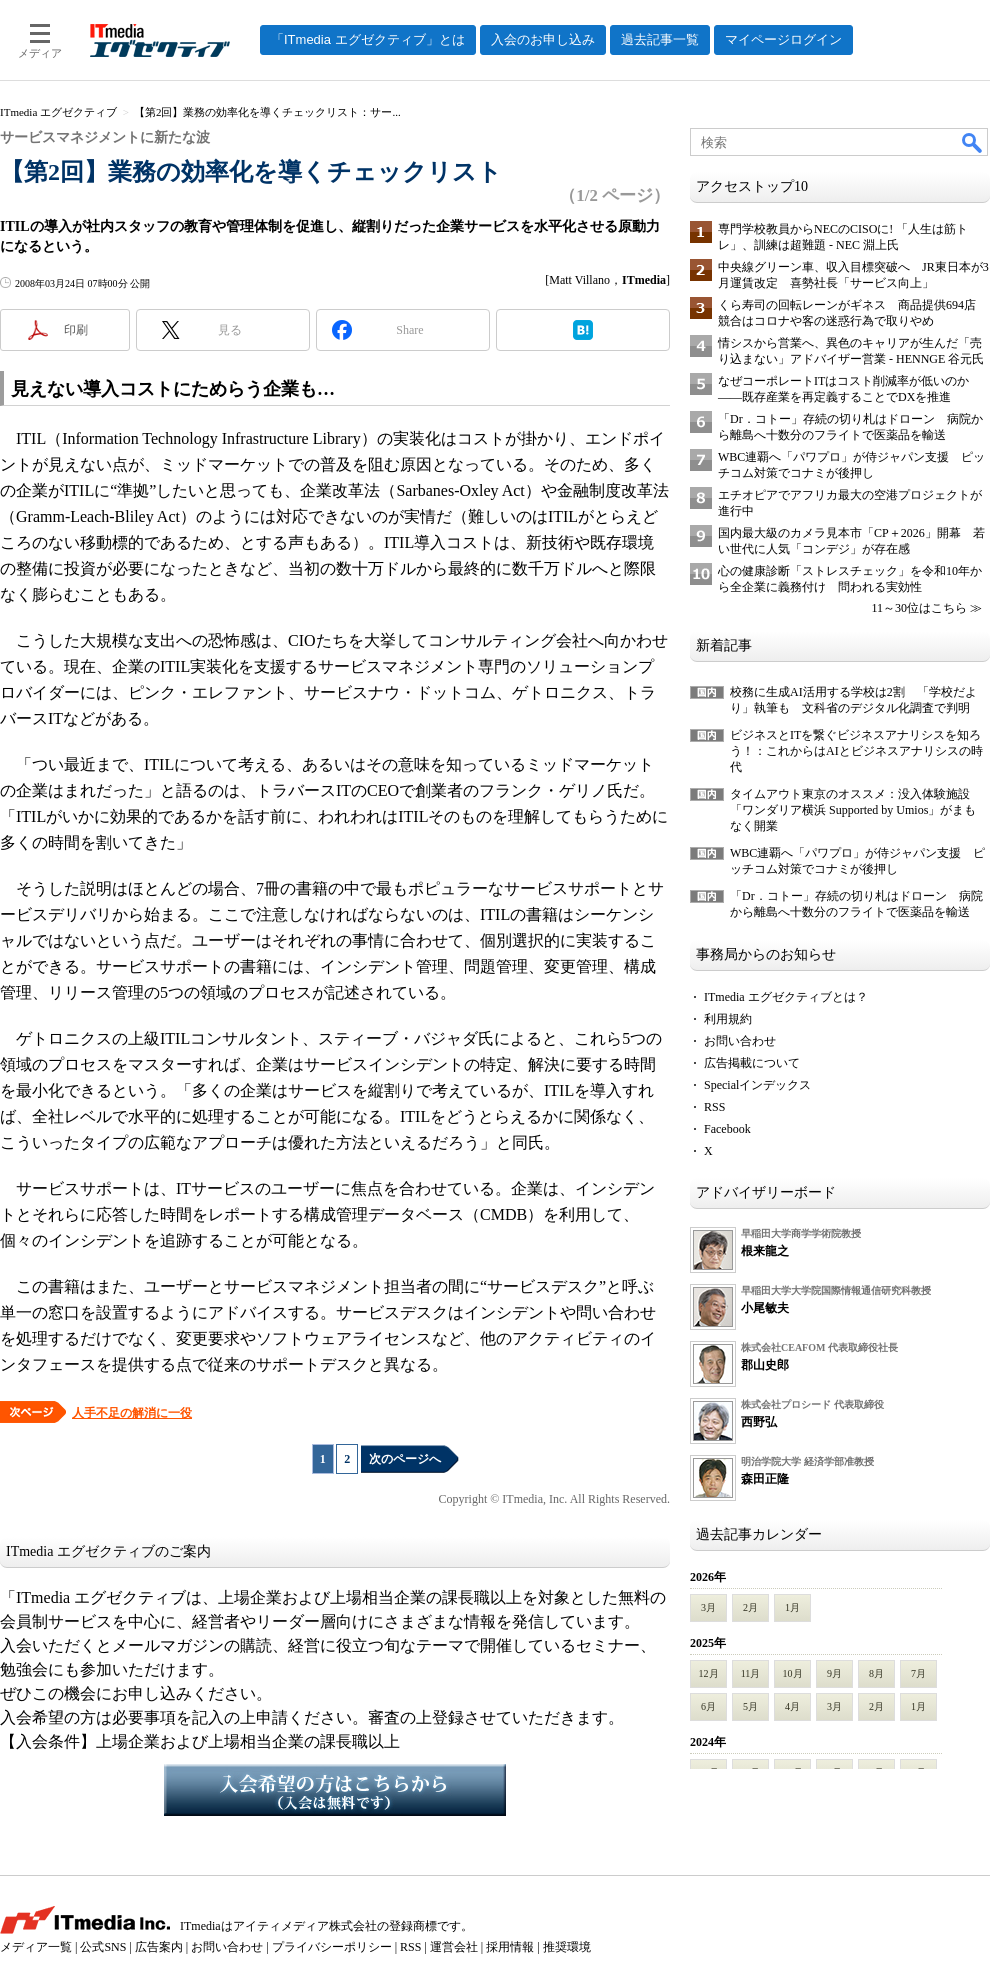  What do you see at coordinates (728, 1019) in the screenshot?
I see `利用規約` at bounding box center [728, 1019].